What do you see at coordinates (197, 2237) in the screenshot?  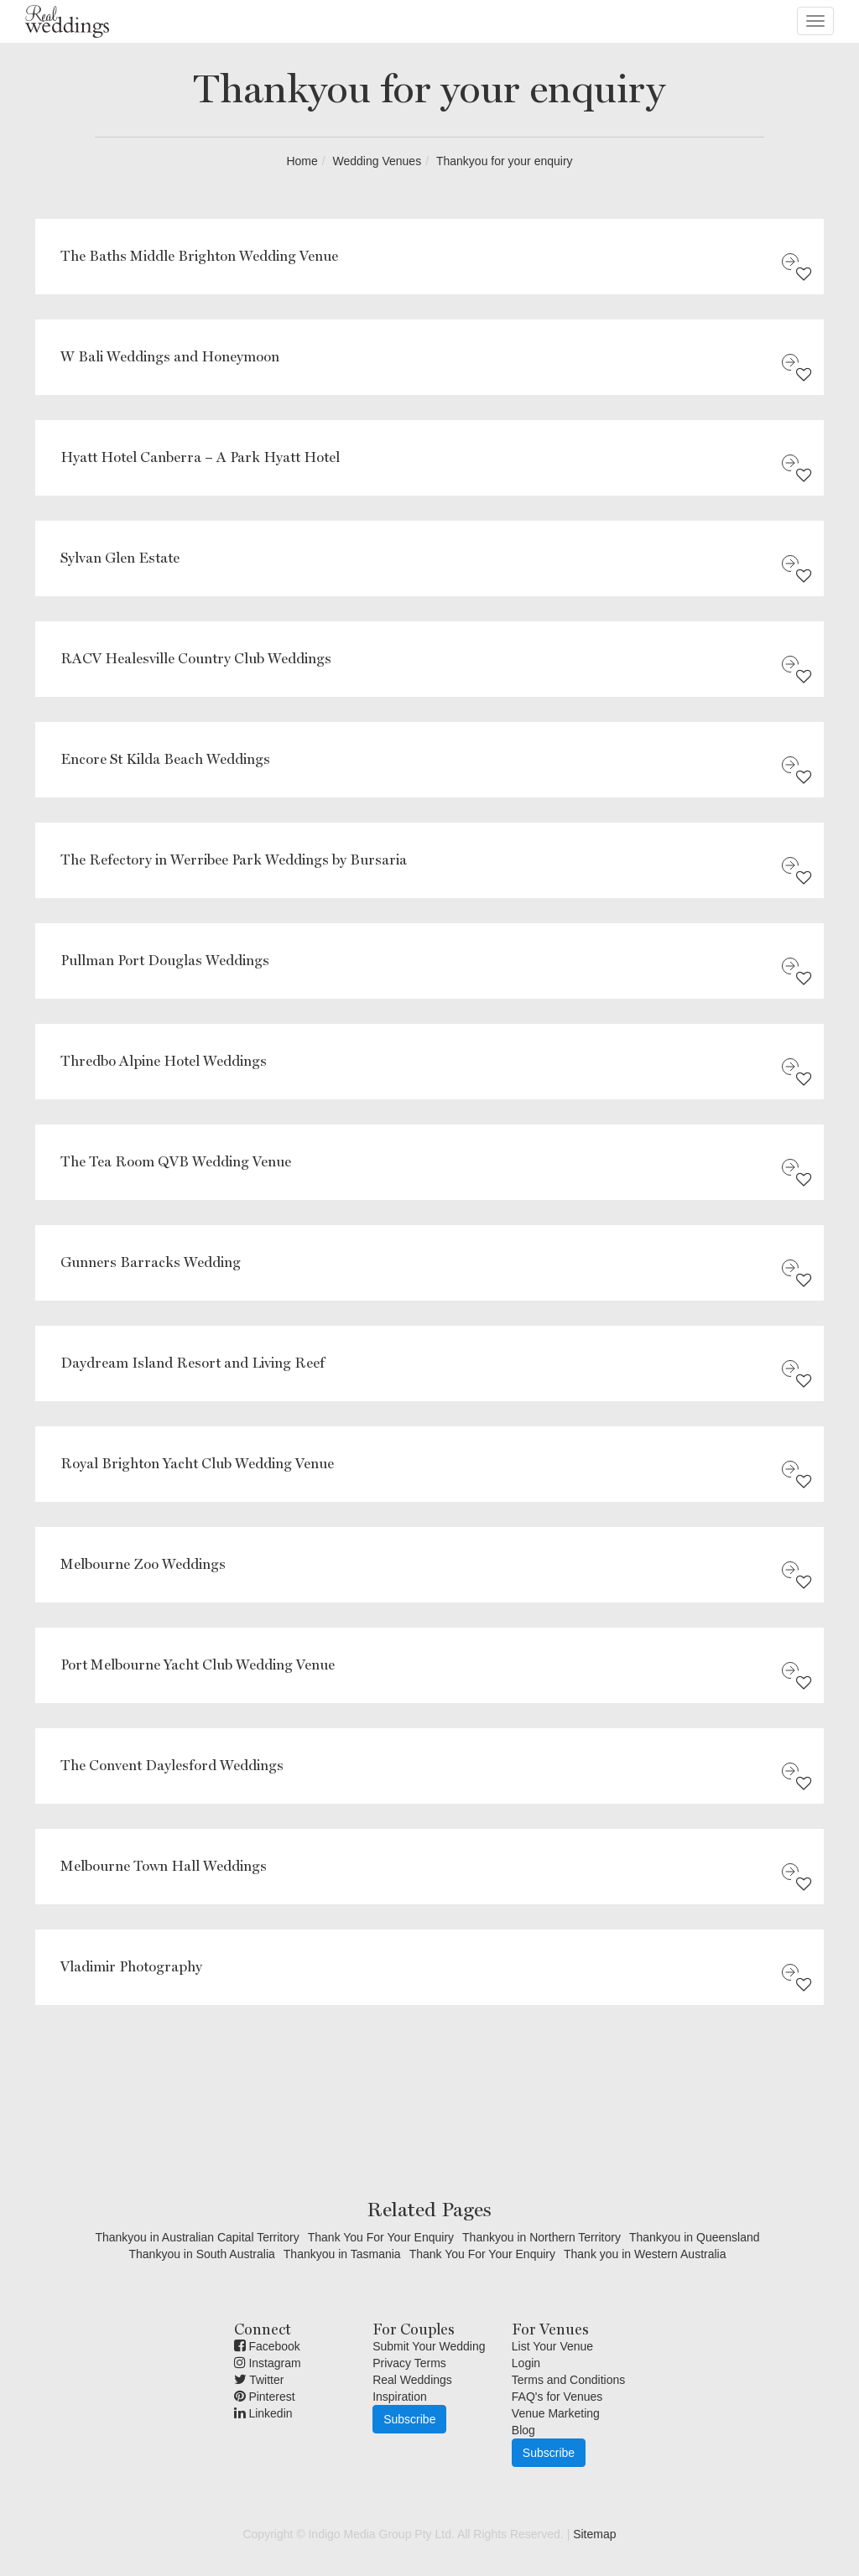 I see `Thankyou in Australian Capital Territory` at bounding box center [197, 2237].